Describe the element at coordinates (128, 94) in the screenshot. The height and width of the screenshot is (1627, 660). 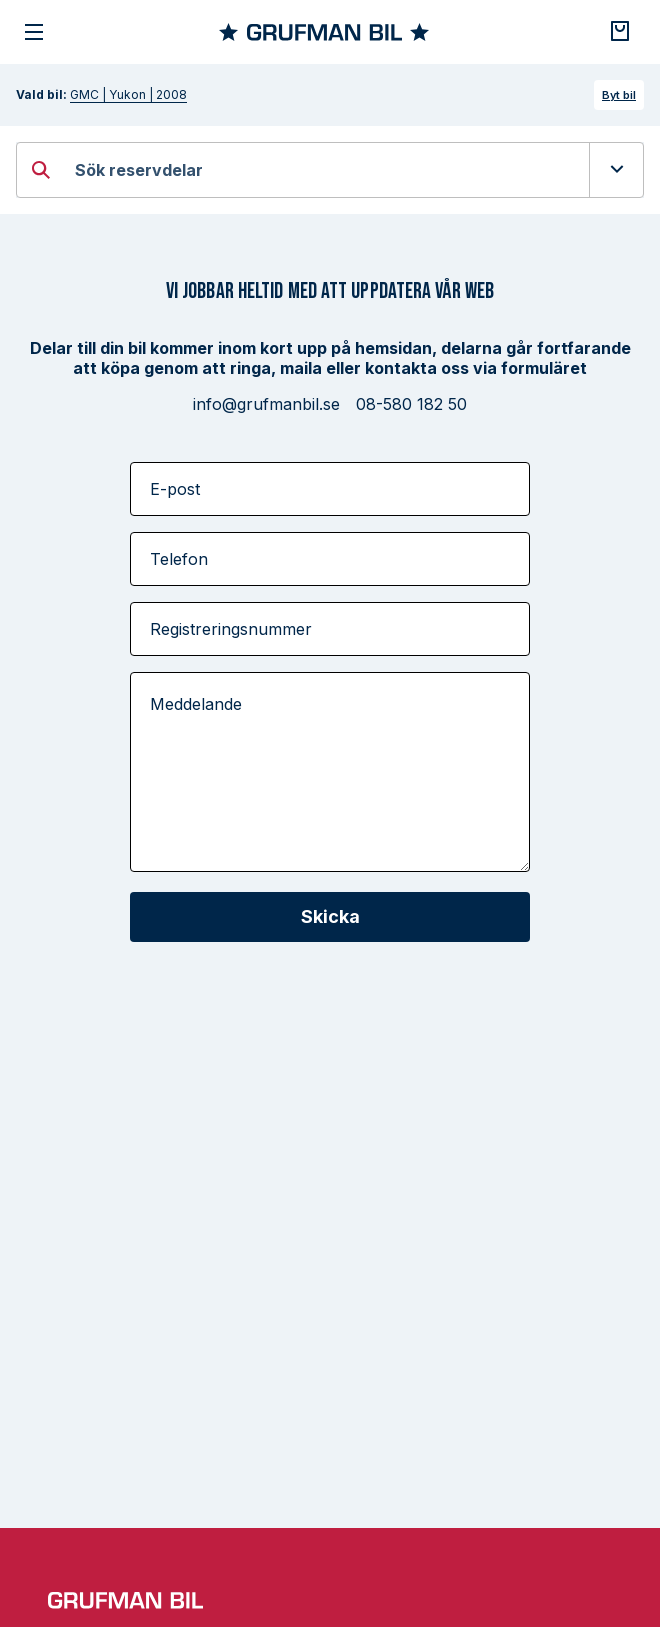
I see `GMC | Yukon | 2008` at that location.